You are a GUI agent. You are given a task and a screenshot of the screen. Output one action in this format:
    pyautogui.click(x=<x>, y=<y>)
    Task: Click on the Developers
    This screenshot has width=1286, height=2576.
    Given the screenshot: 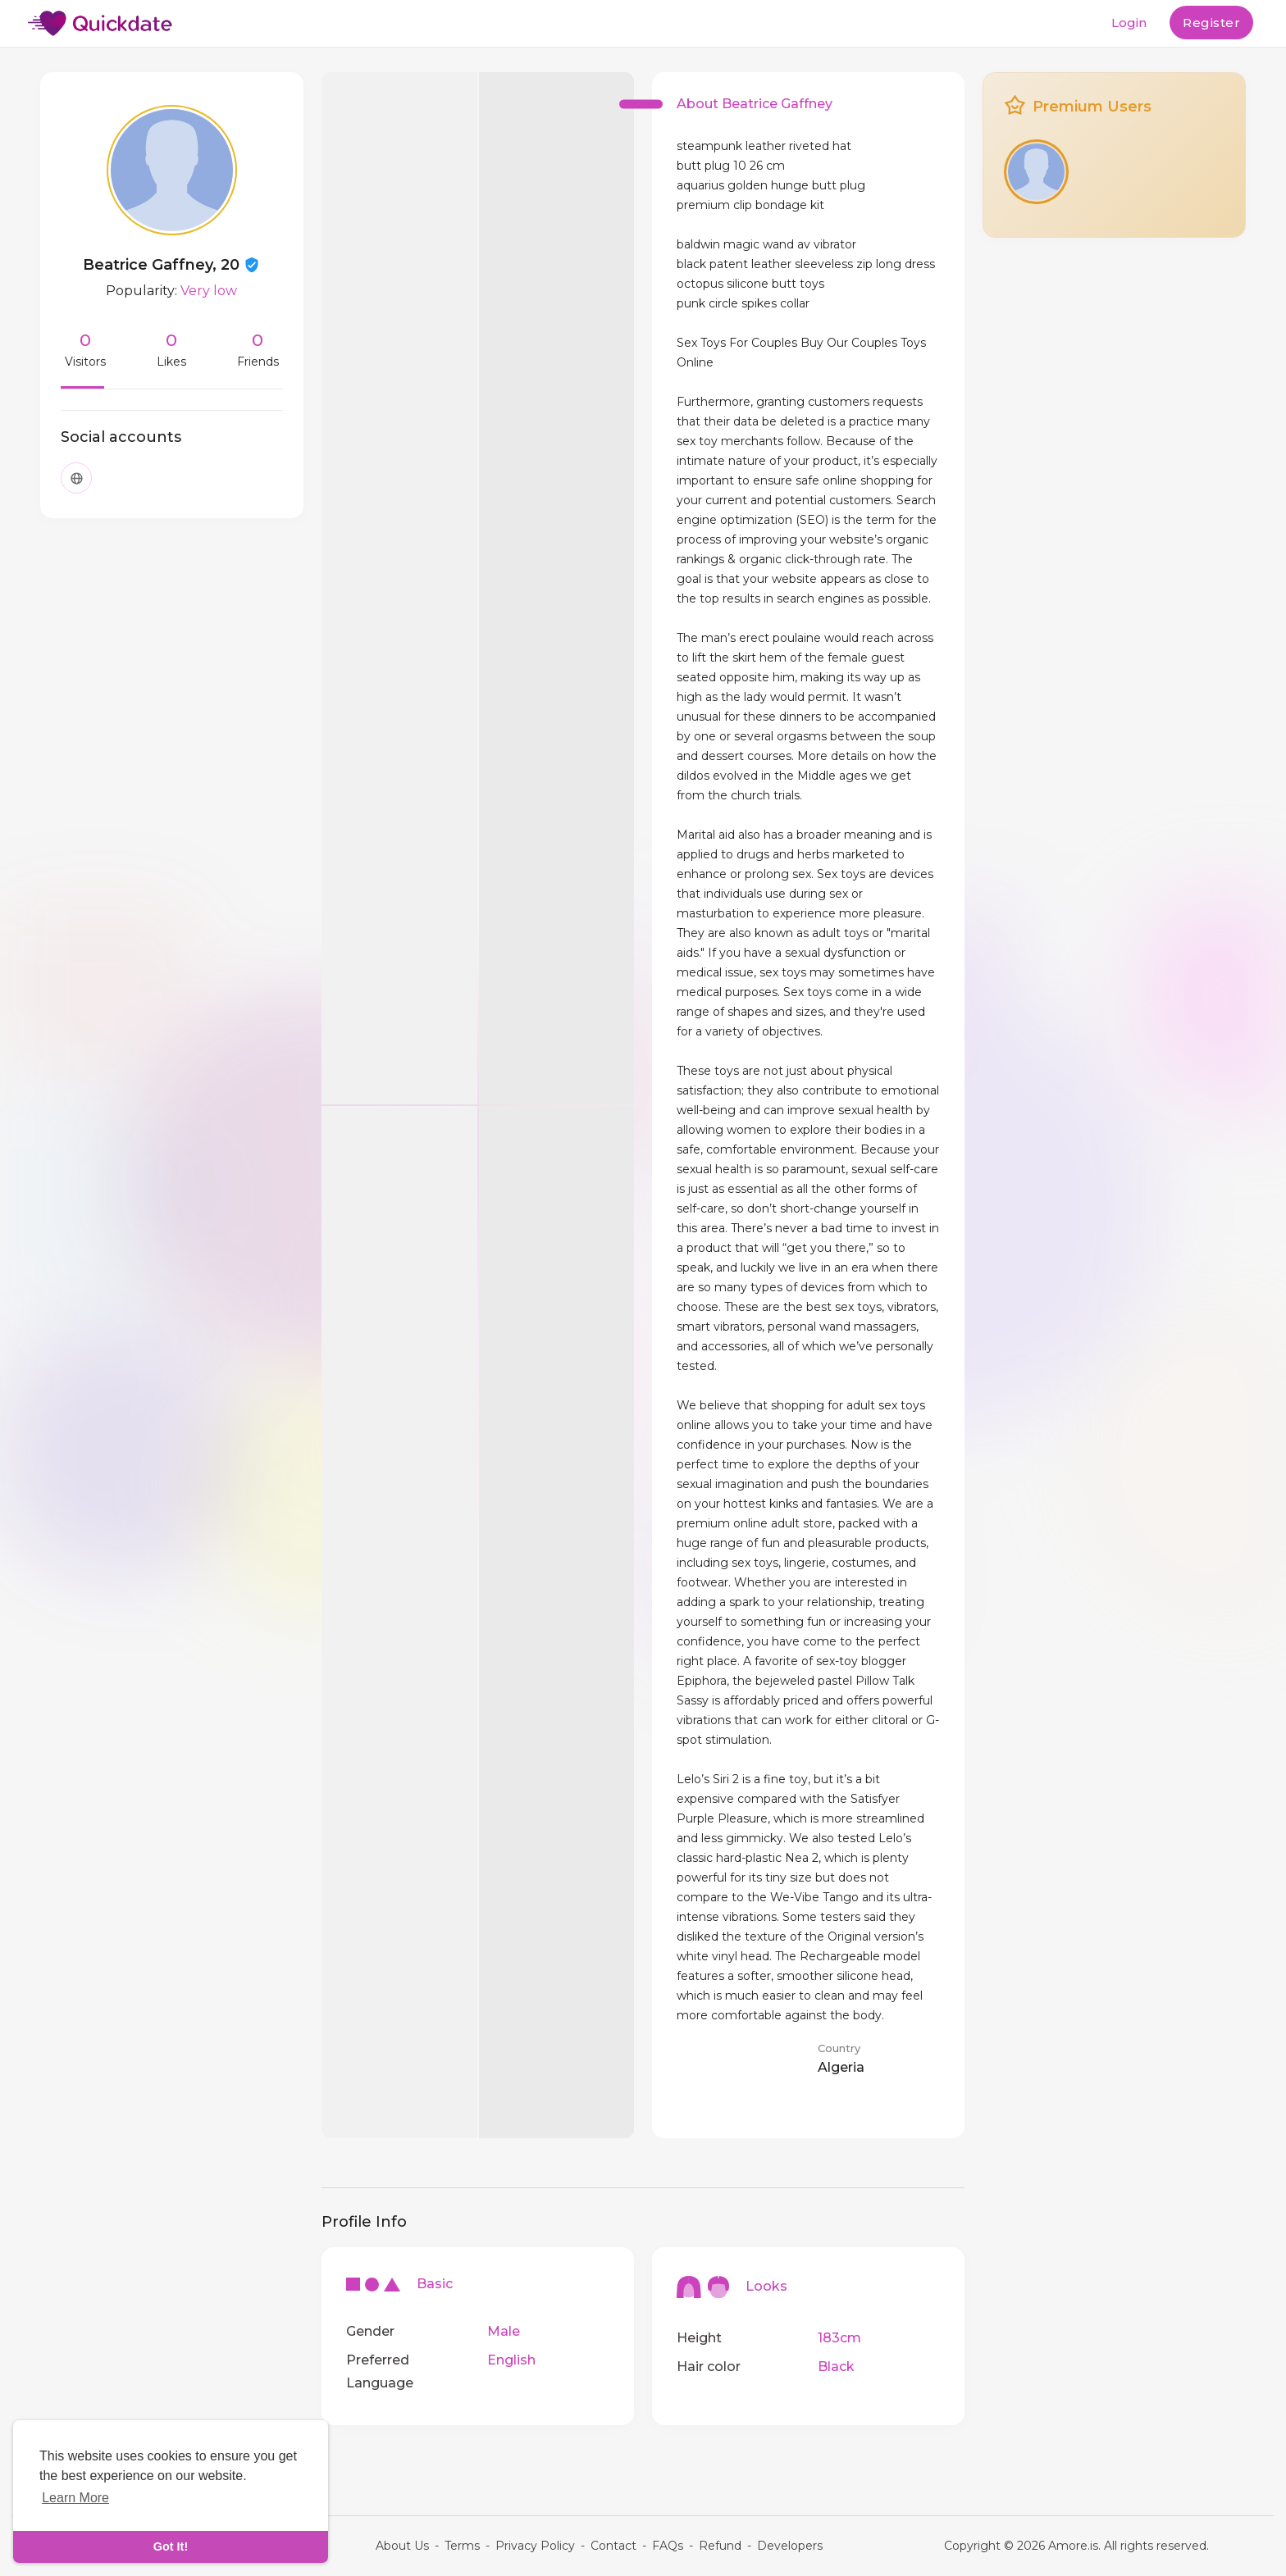 What is the action you would take?
    pyautogui.click(x=790, y=2545)
    